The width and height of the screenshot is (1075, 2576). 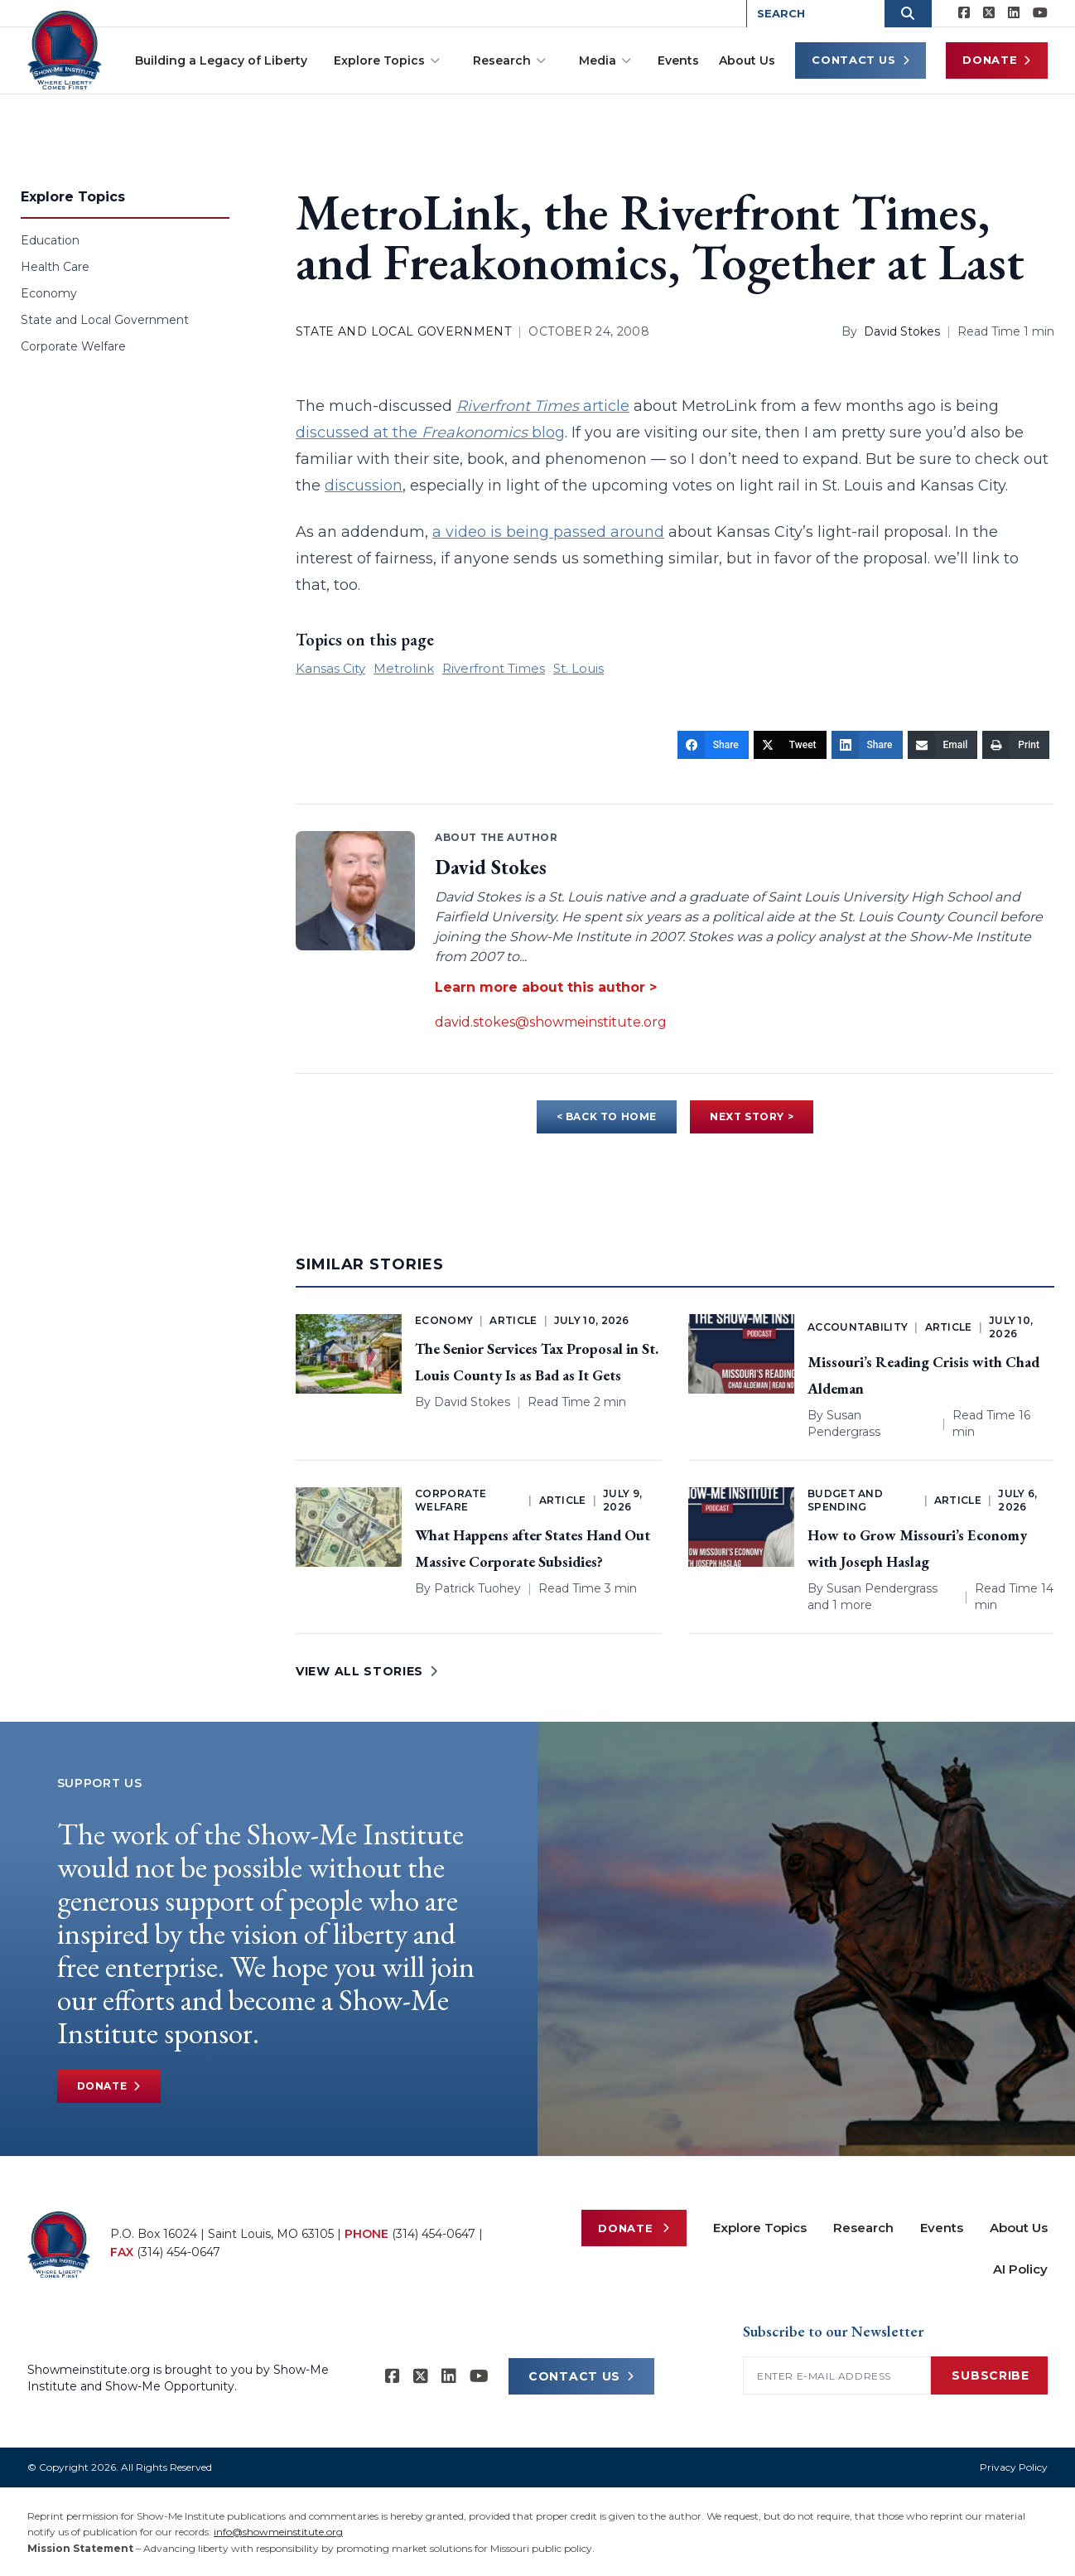 What do you see at coordinates (1014, 13) in the screenshot?
I see `[Show-Me Institute on LinkedIn]` at bounding box center [1014, 13].